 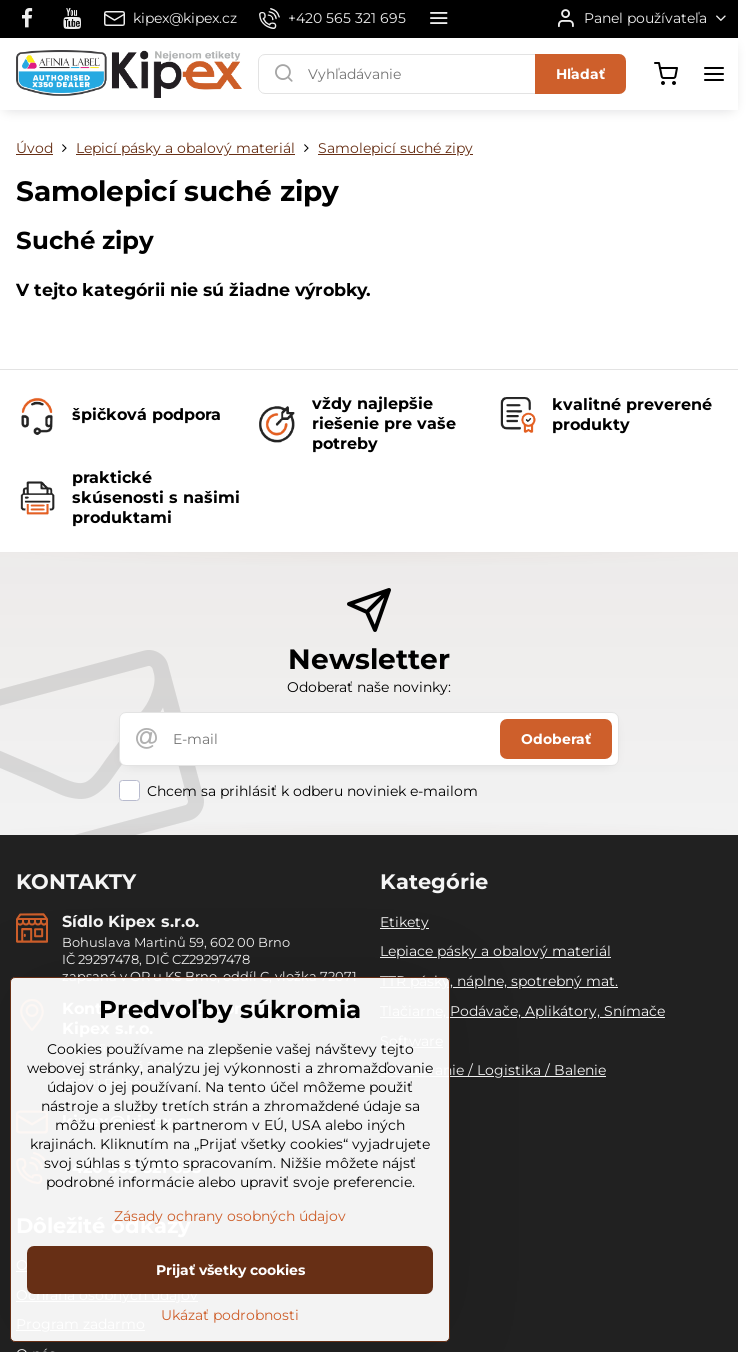 What do you see at coordinates (714, 74) in the screenshot?
I see `[Menu]` at bounding box center [714, 74].